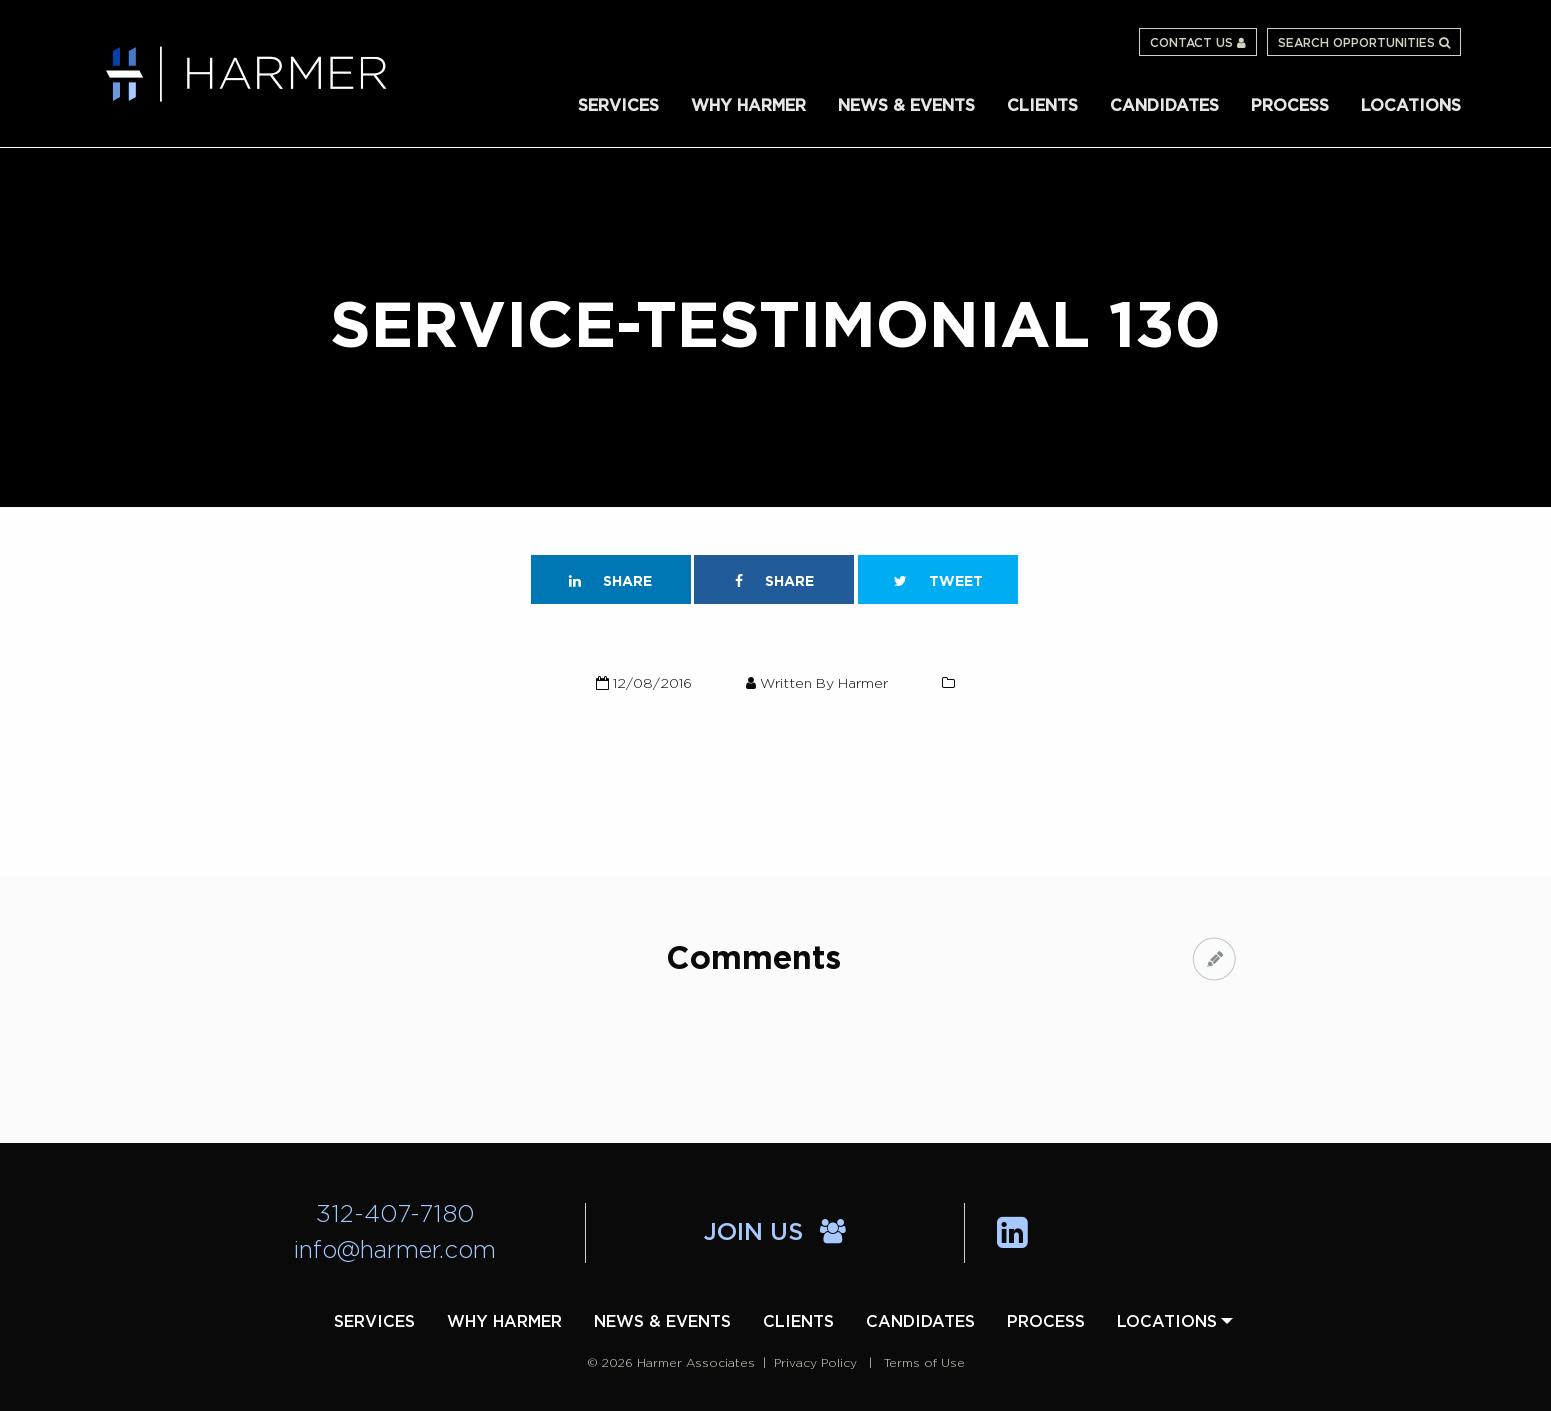 The width and height of the screenshot is (1551, 1411). I want to click on Tweet, so click(938, 581).